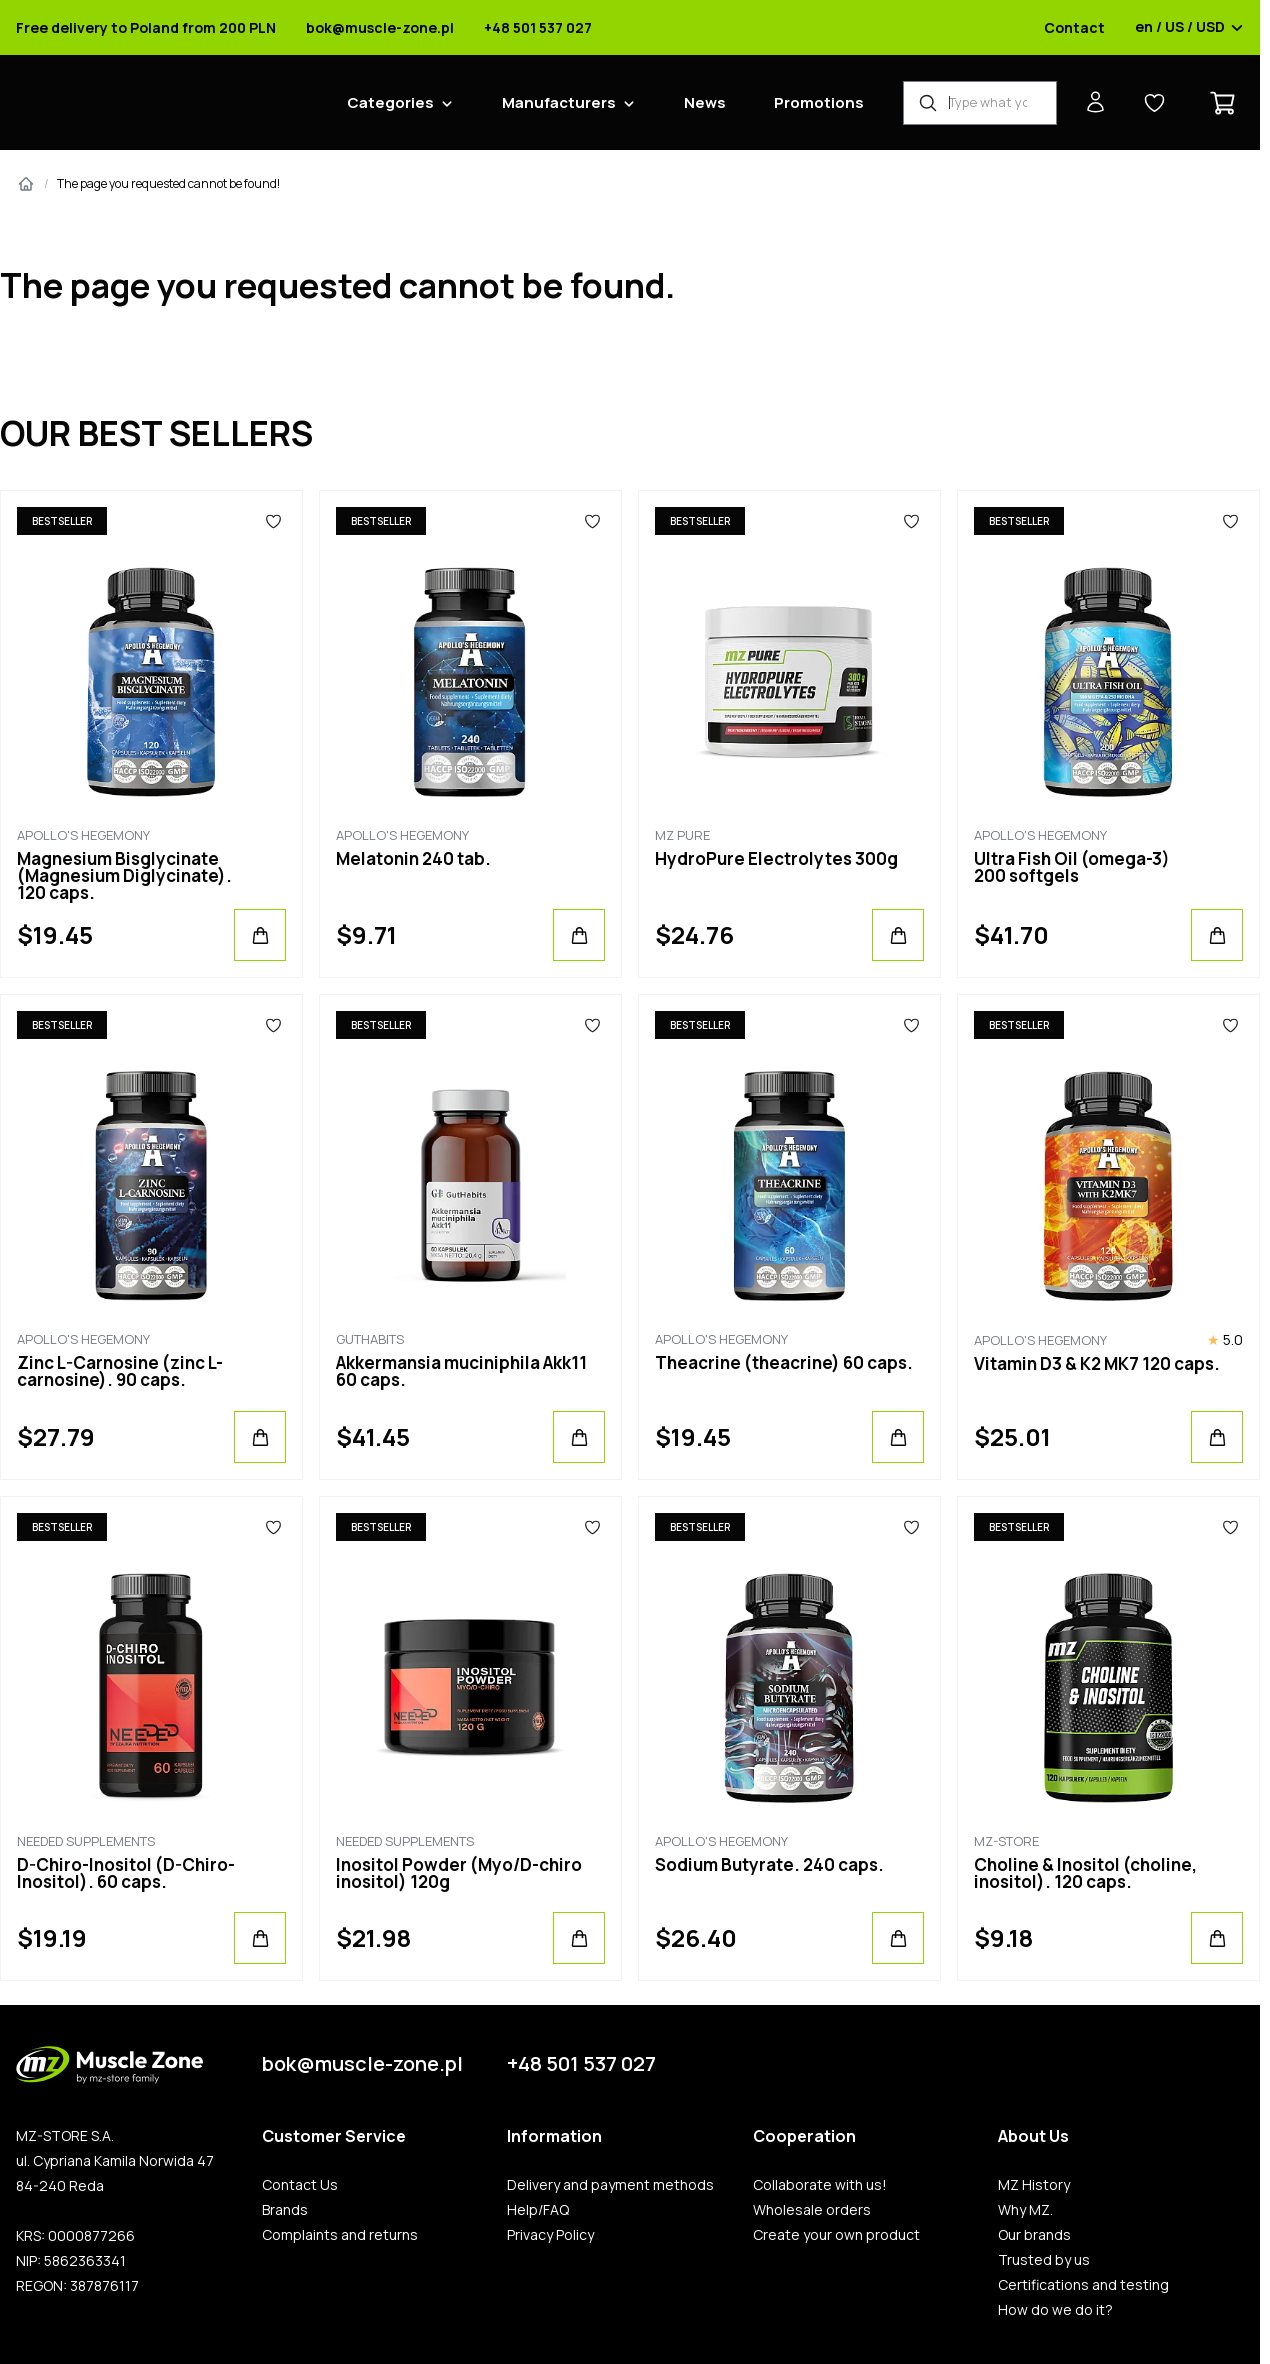 This screenshot has width=1270, height=2364. What do you see at coordinates (390, 102) in the screenshot?
I see `Categories` at bounding box center [390, 102].